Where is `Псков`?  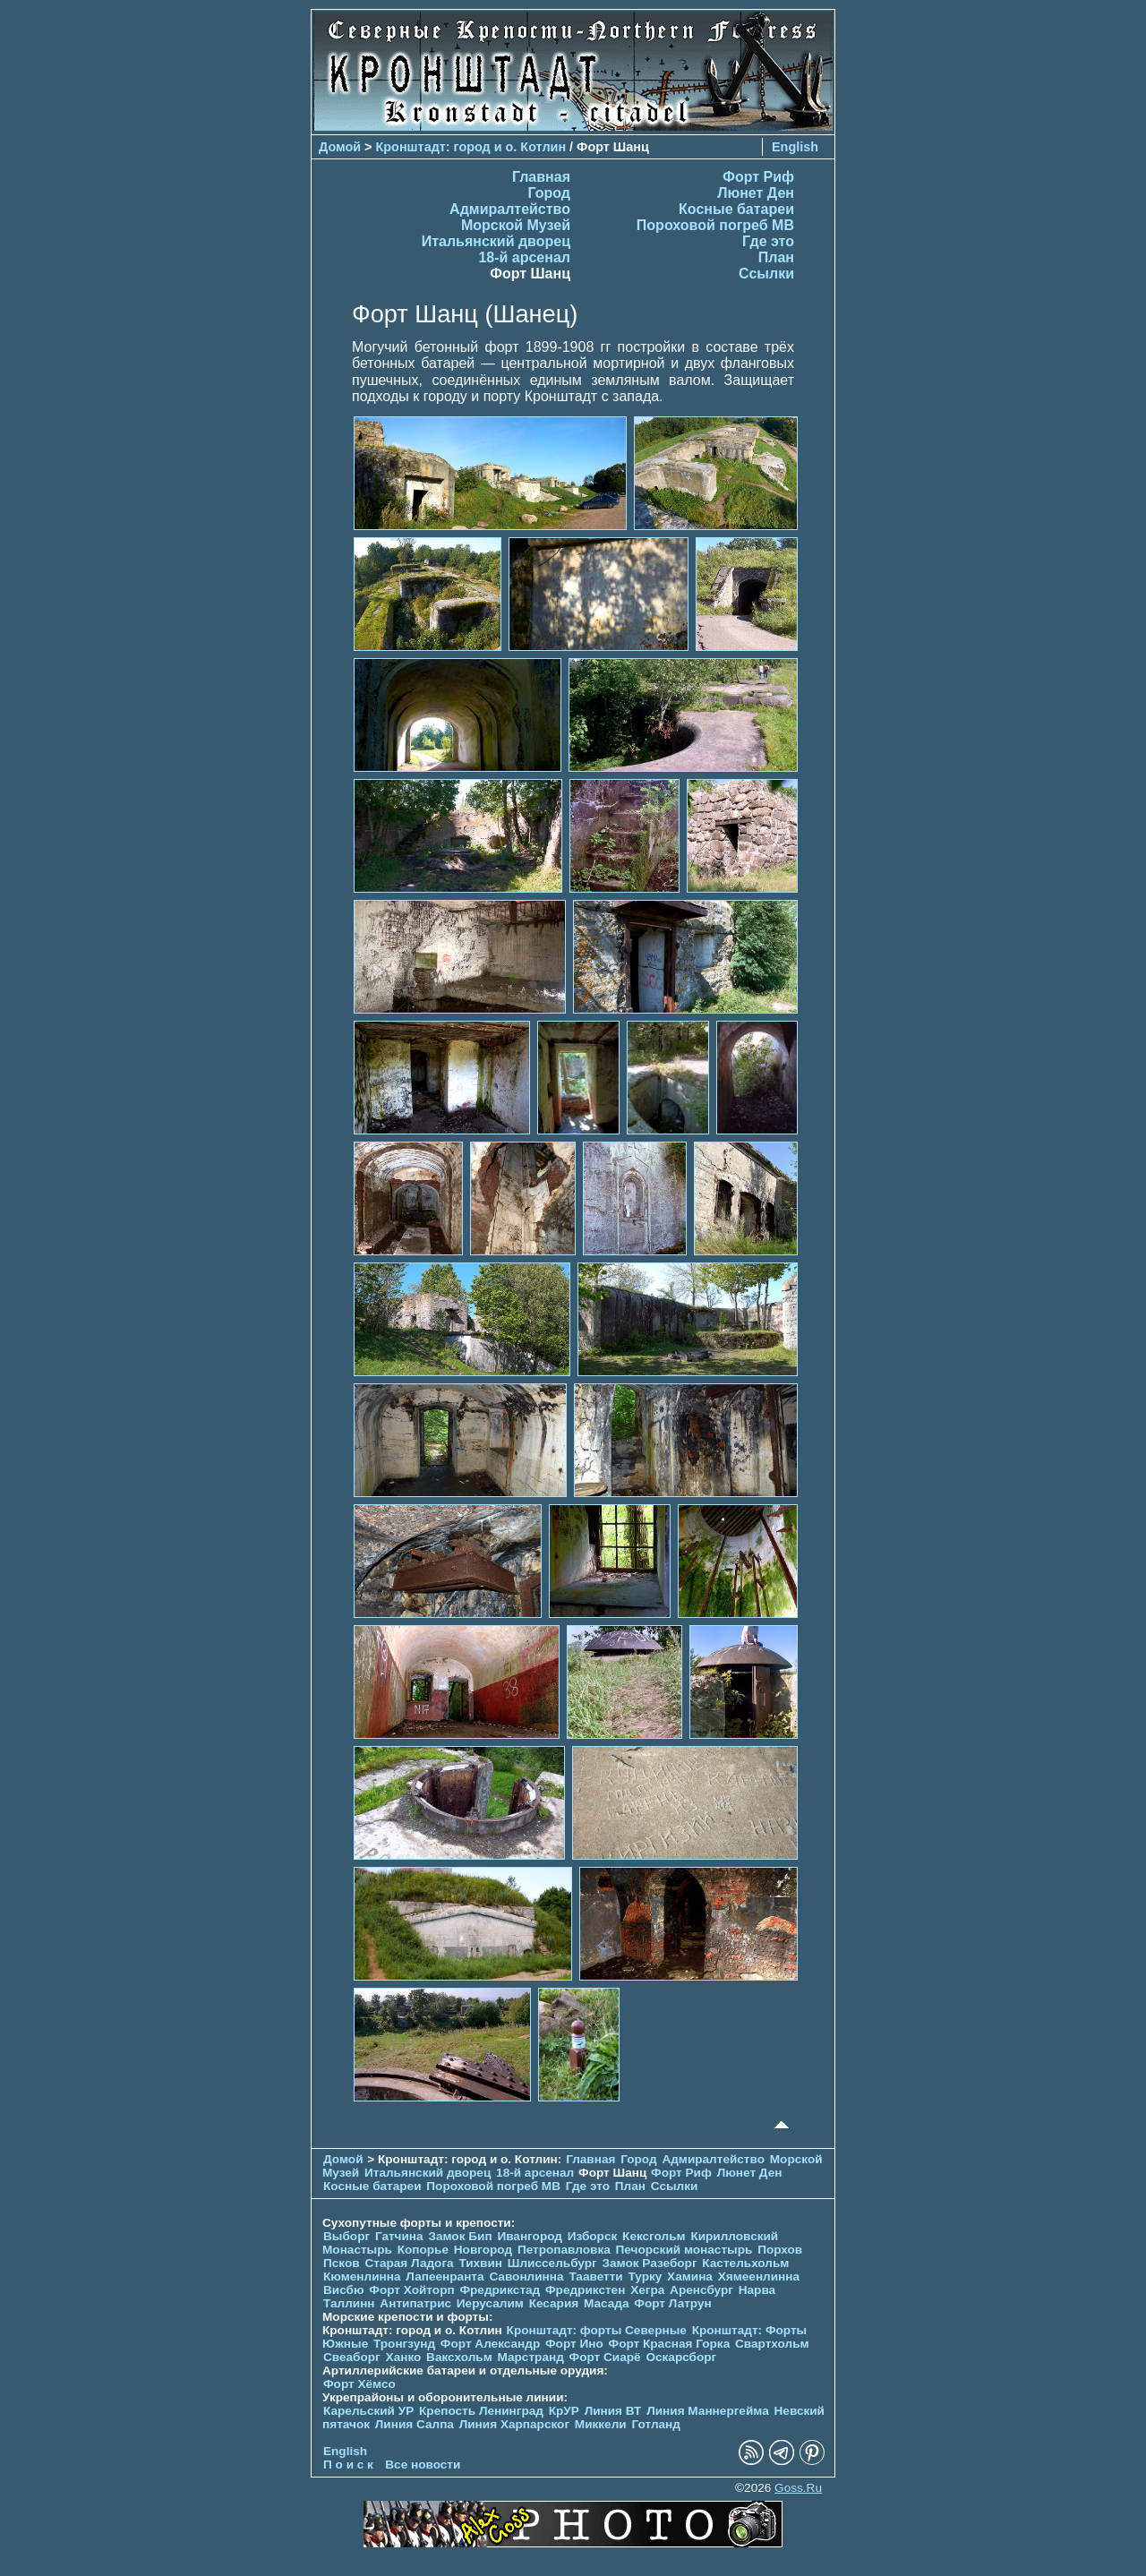
Псков is located at coordinates (341, 2263).